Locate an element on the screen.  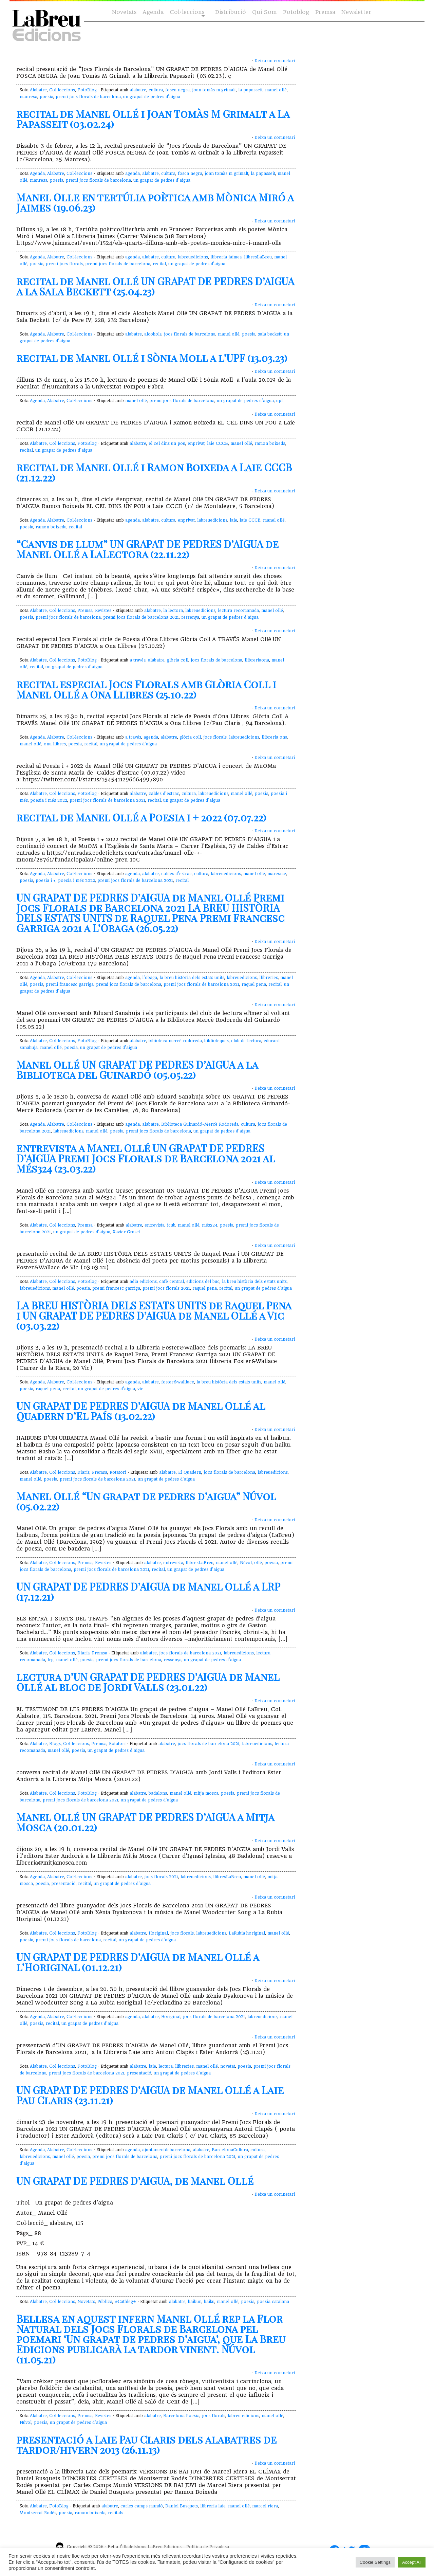
Rotatori is located at coordinates (118, 1472).